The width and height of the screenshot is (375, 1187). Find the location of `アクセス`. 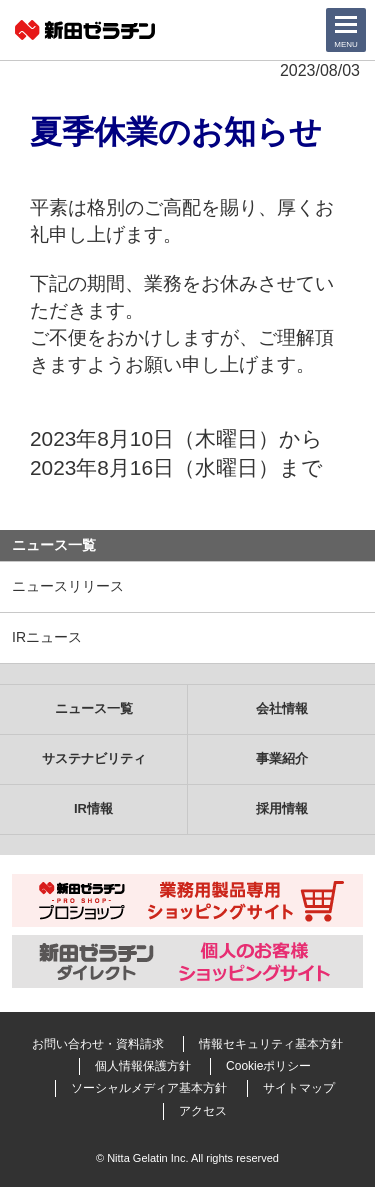

アクセス is located at coordinates (203, 1111).